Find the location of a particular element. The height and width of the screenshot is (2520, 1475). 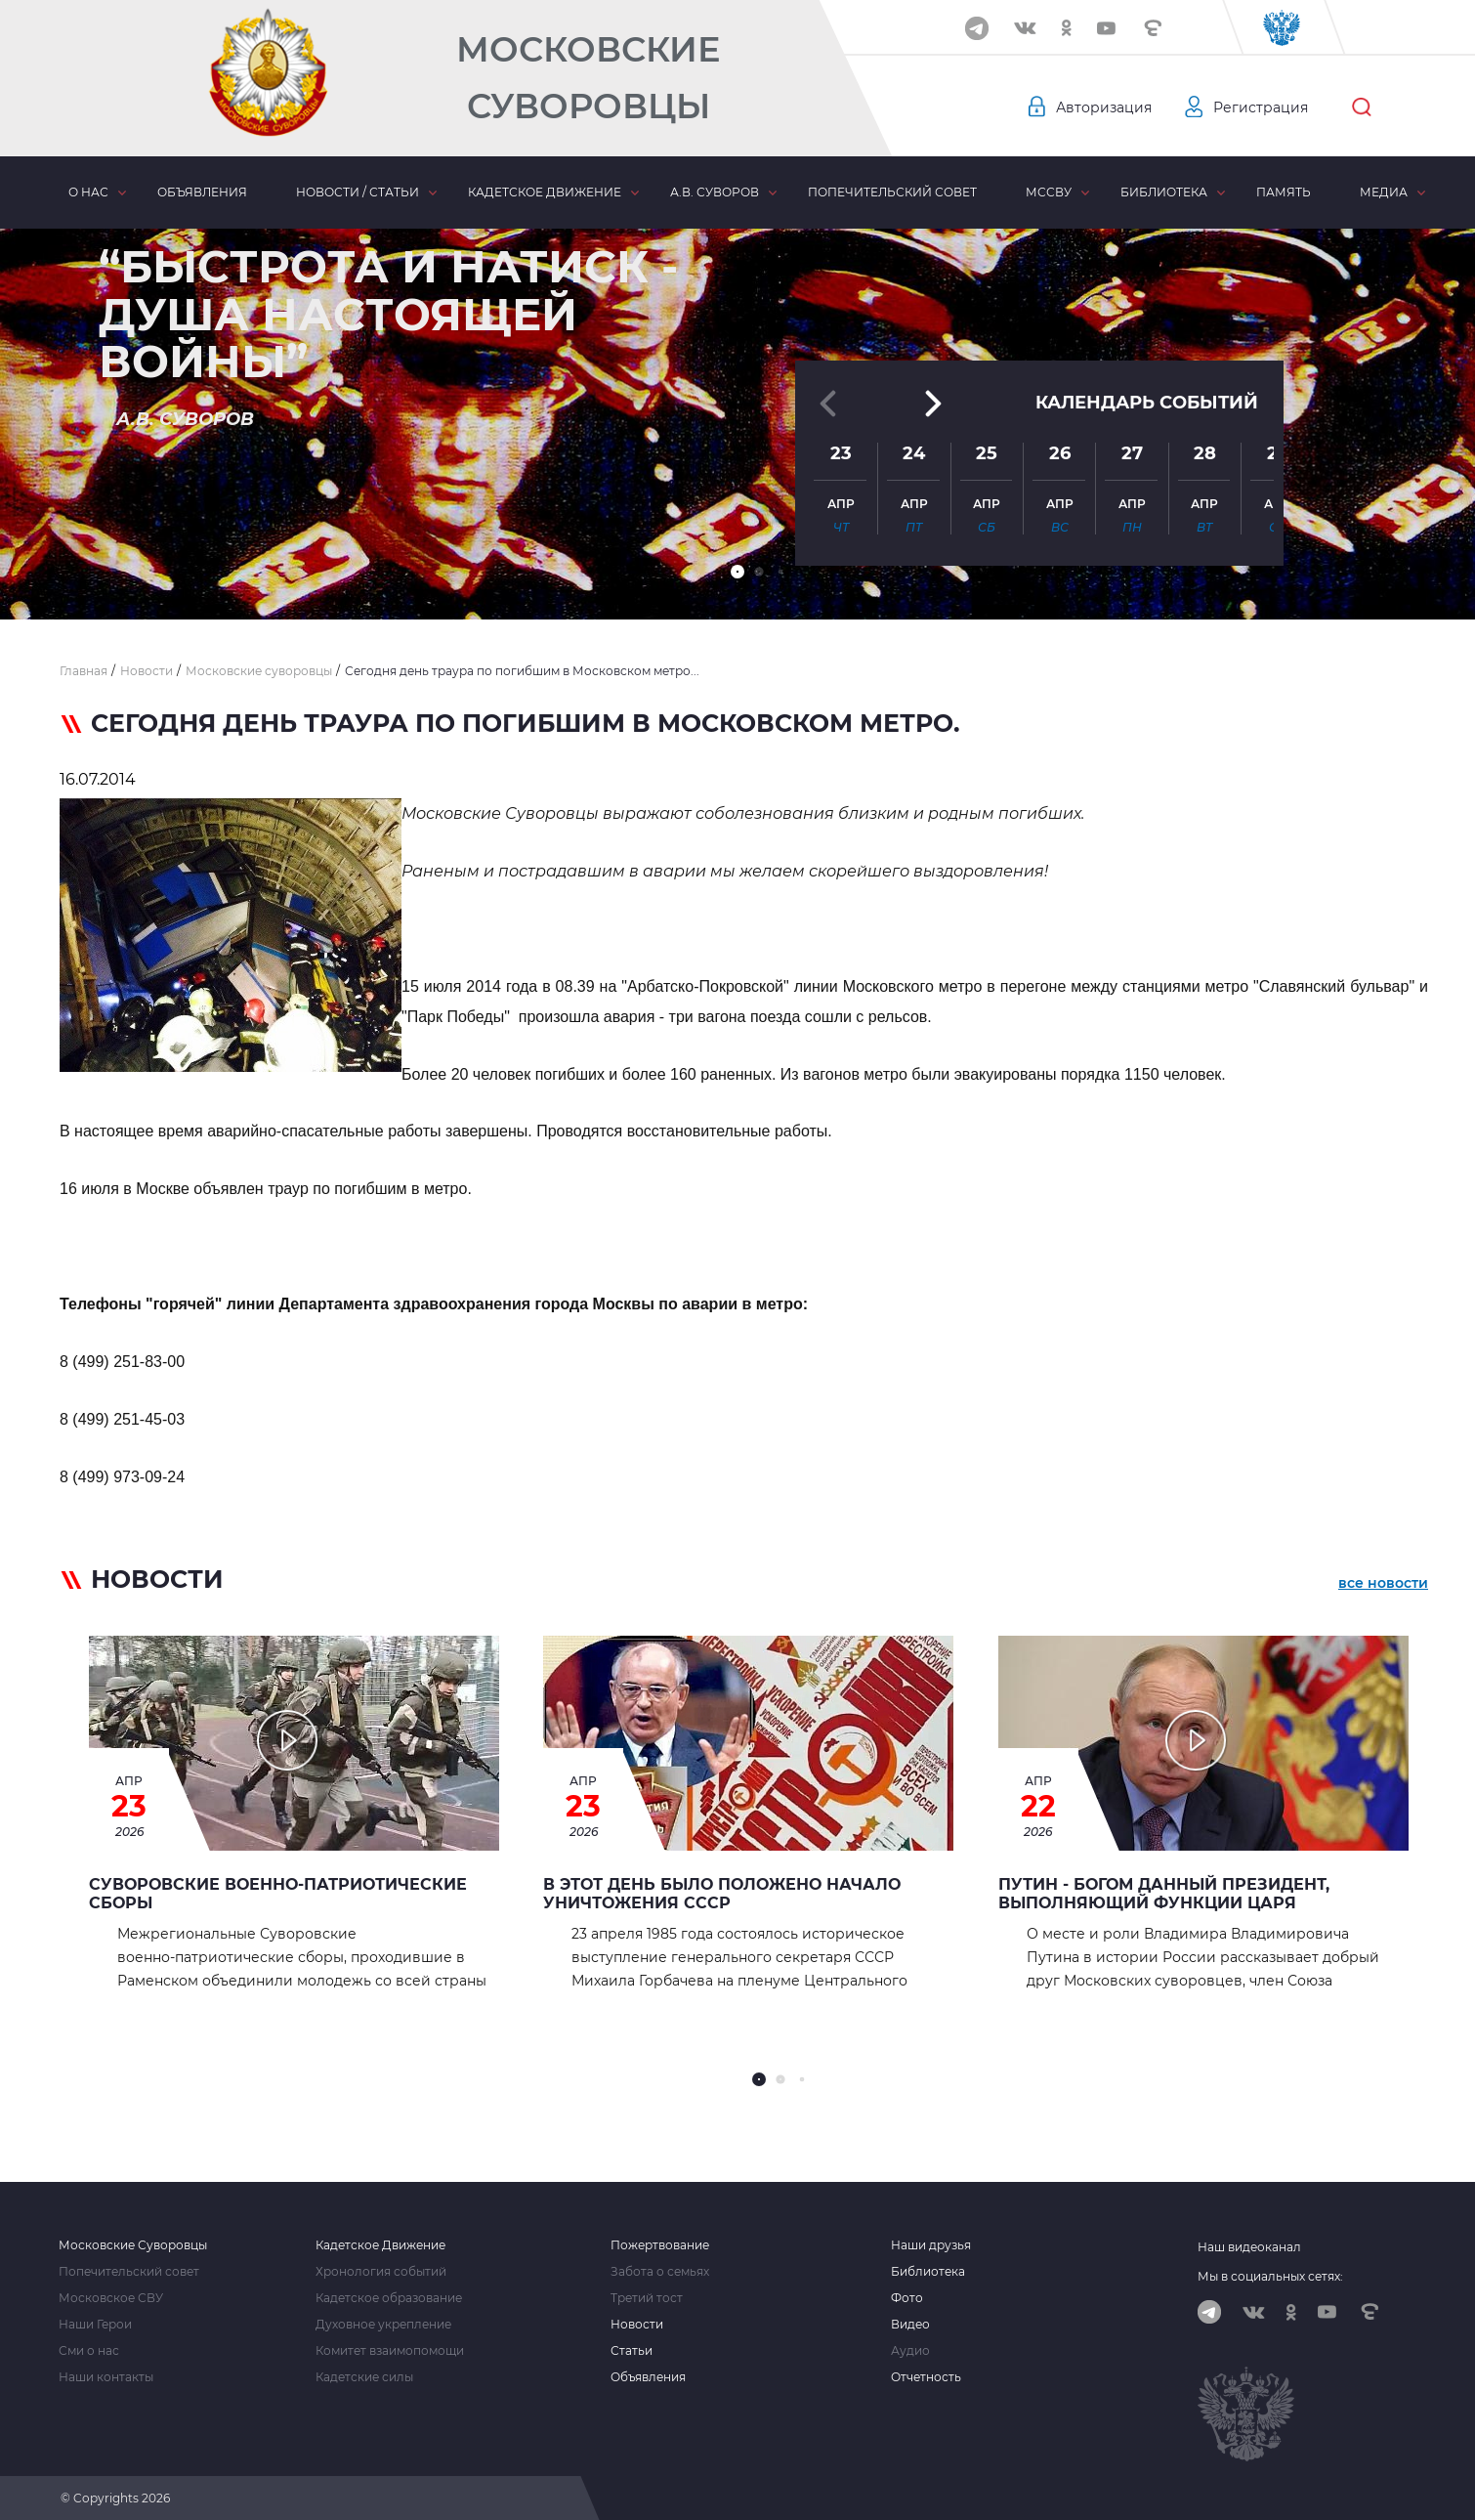

Комитет взаимопомощи is located at coordinates (390, 2351).